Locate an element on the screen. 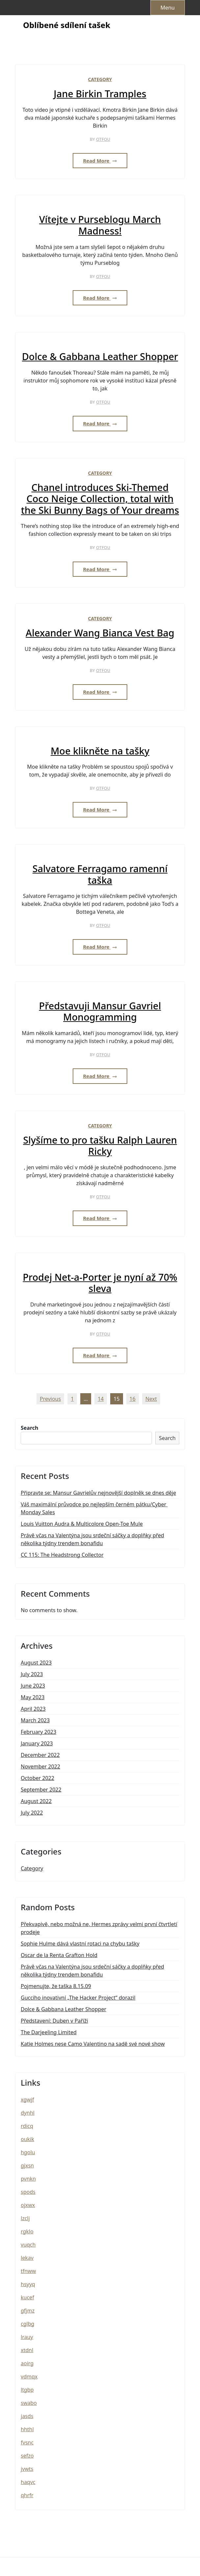  14 is located at coordinates (101, 1398).